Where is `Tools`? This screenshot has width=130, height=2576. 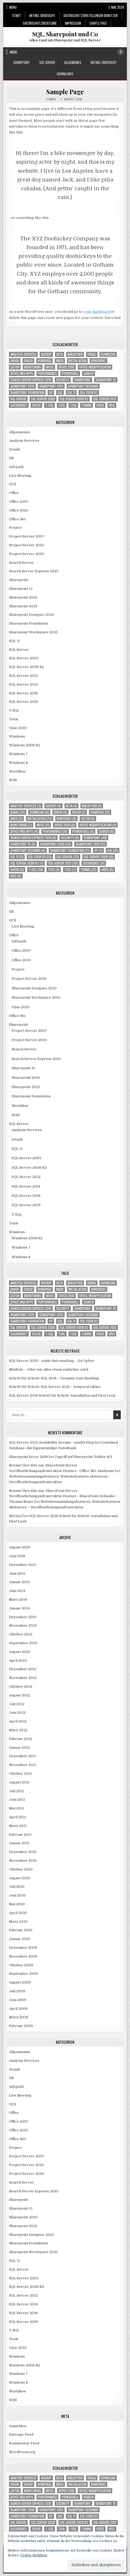 Tools is located at coordinates (13, 719).